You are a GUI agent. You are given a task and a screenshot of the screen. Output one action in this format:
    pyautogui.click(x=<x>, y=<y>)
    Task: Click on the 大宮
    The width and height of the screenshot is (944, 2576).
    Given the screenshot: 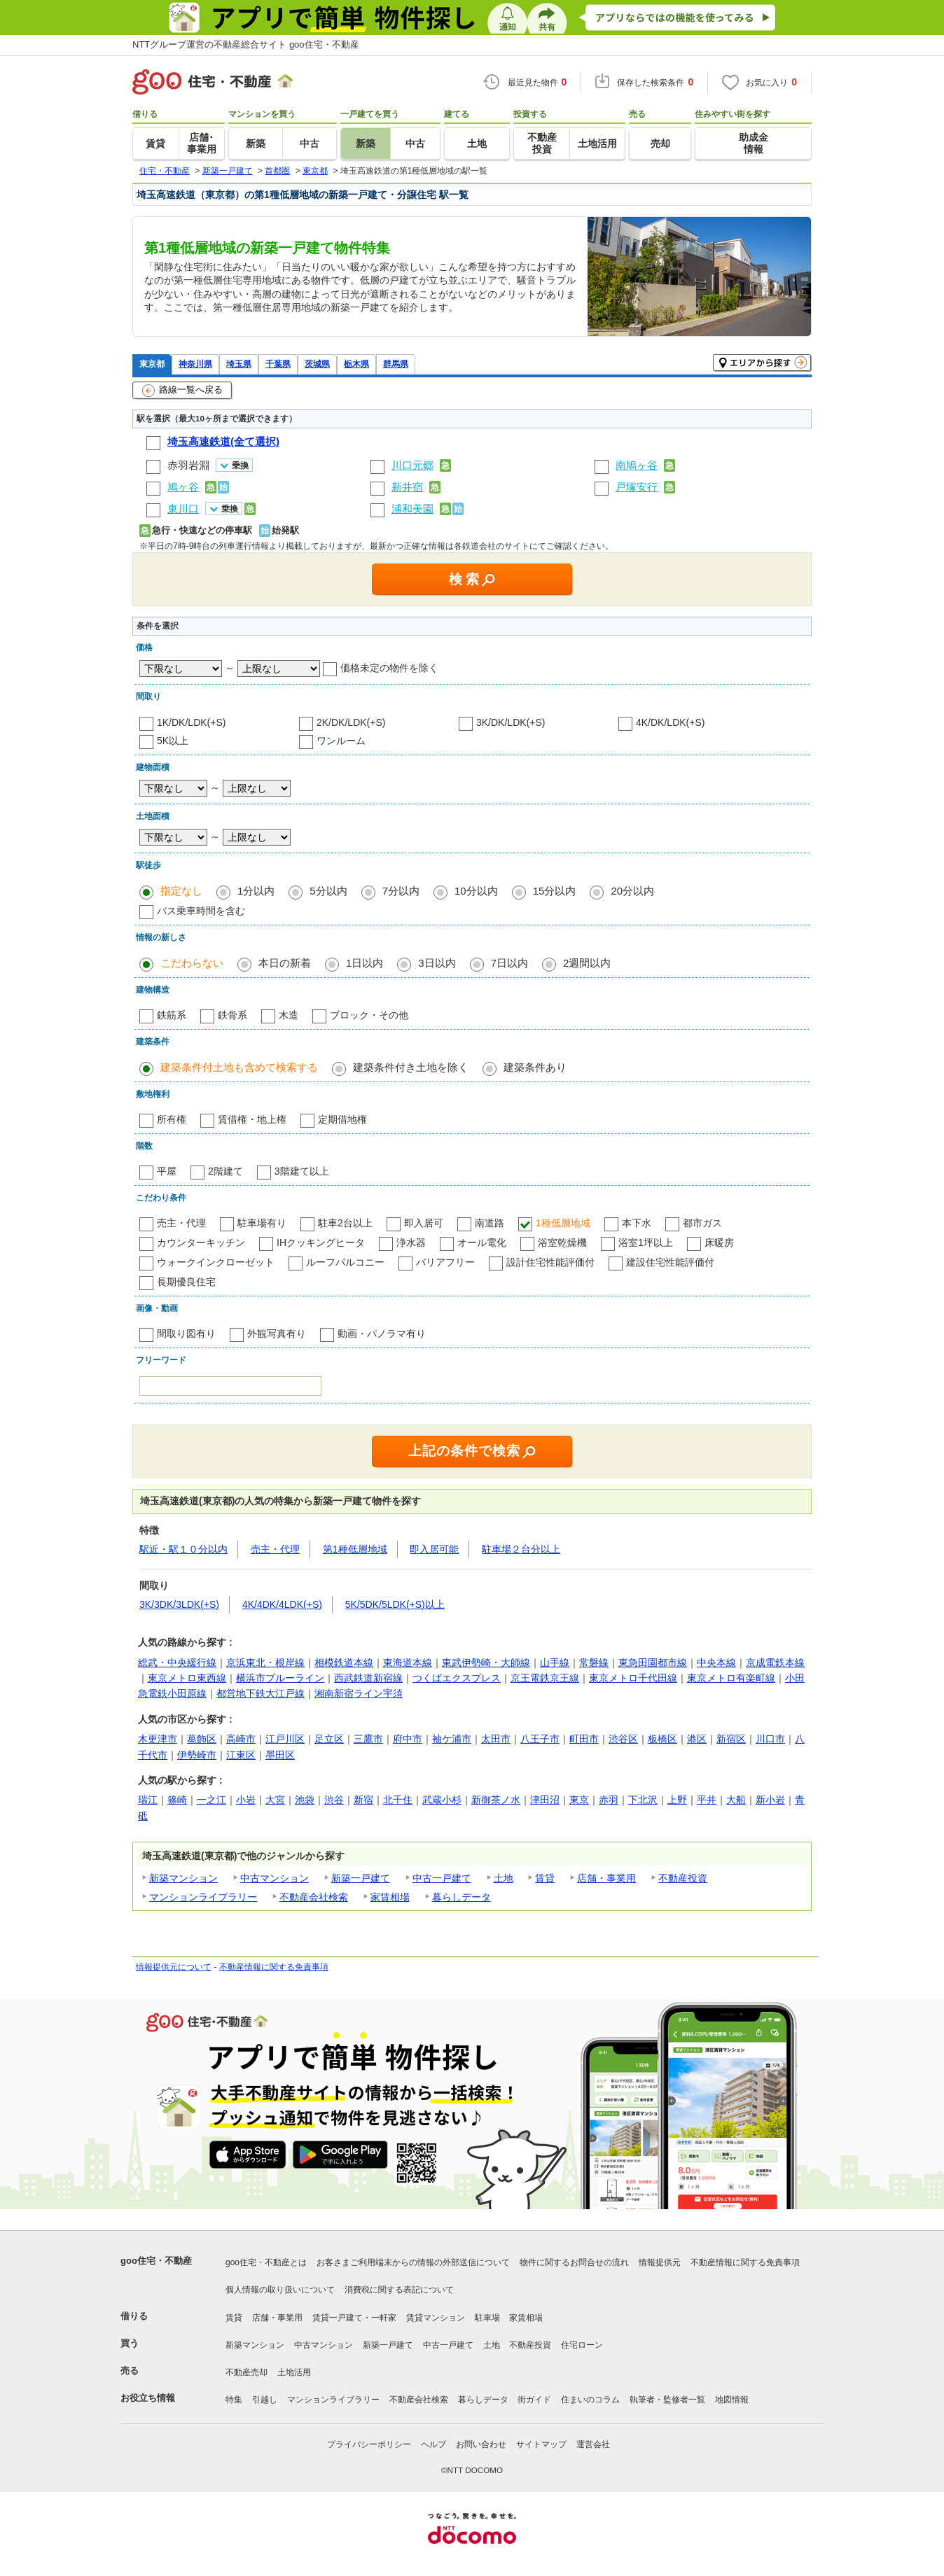 What is the action you would take?
    pyautogui.click(x=275, y=1799)
    